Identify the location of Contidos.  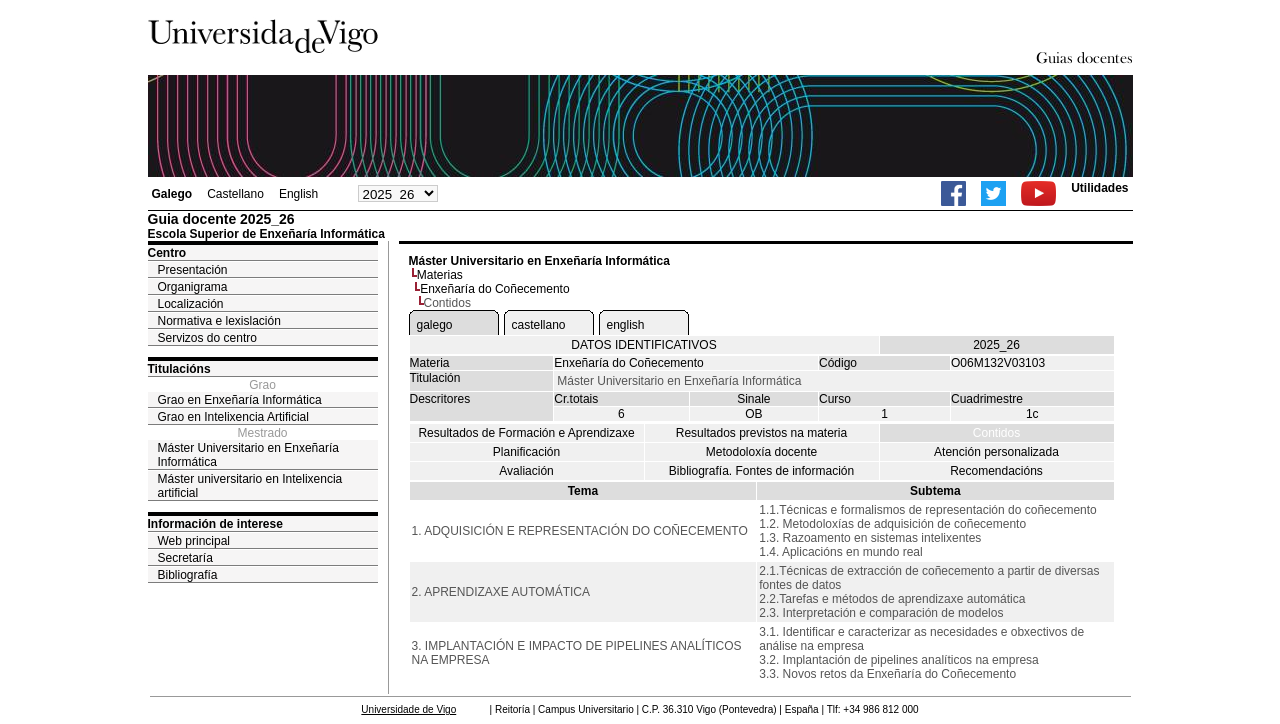
(996, 433).